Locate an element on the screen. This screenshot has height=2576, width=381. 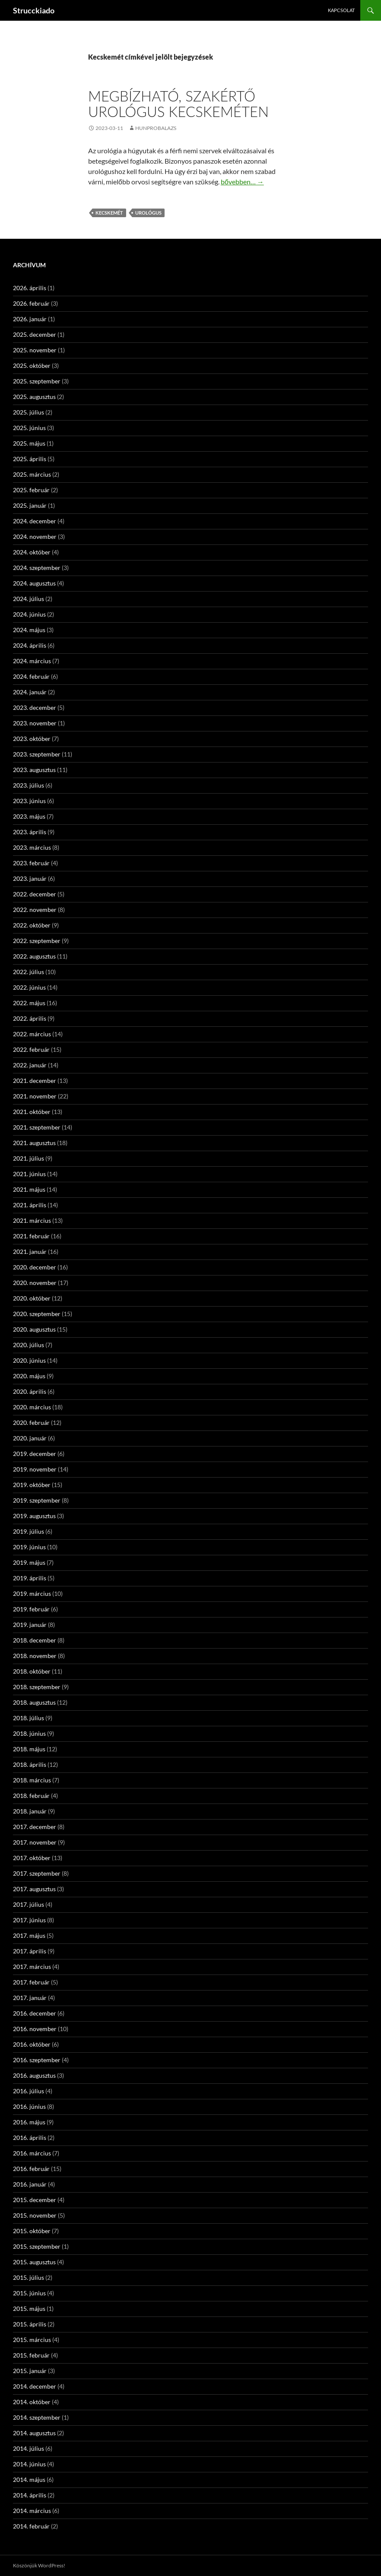
2022. június is located at coordinates (29, 987).